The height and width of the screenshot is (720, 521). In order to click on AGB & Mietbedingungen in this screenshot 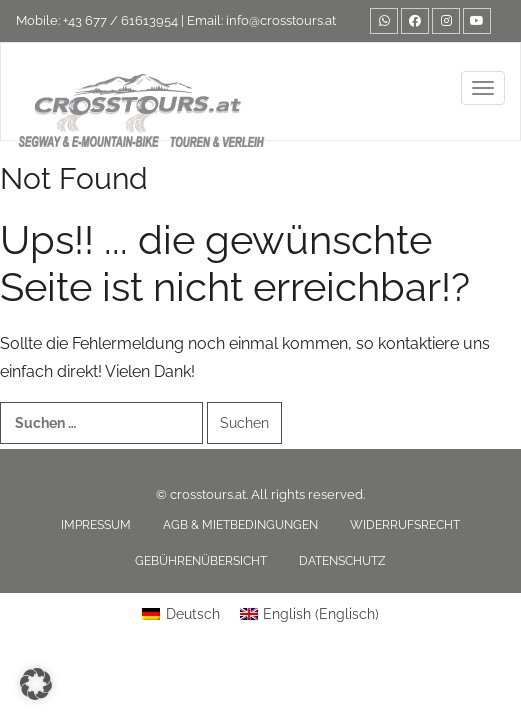, I will do `click(240, 525)`.